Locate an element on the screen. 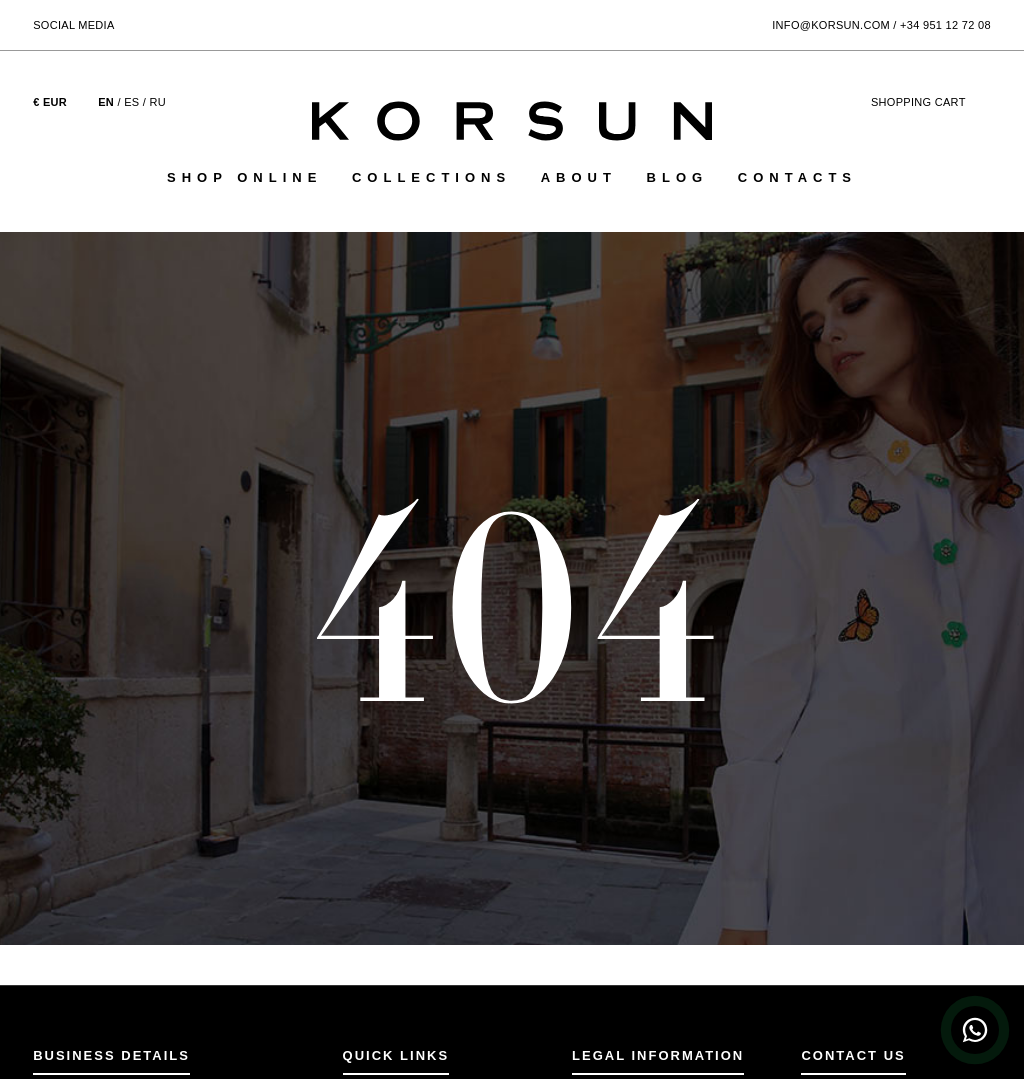 The height and width of the screenshot is (1079, 1024). Collections is located at coordinates (431, 177).